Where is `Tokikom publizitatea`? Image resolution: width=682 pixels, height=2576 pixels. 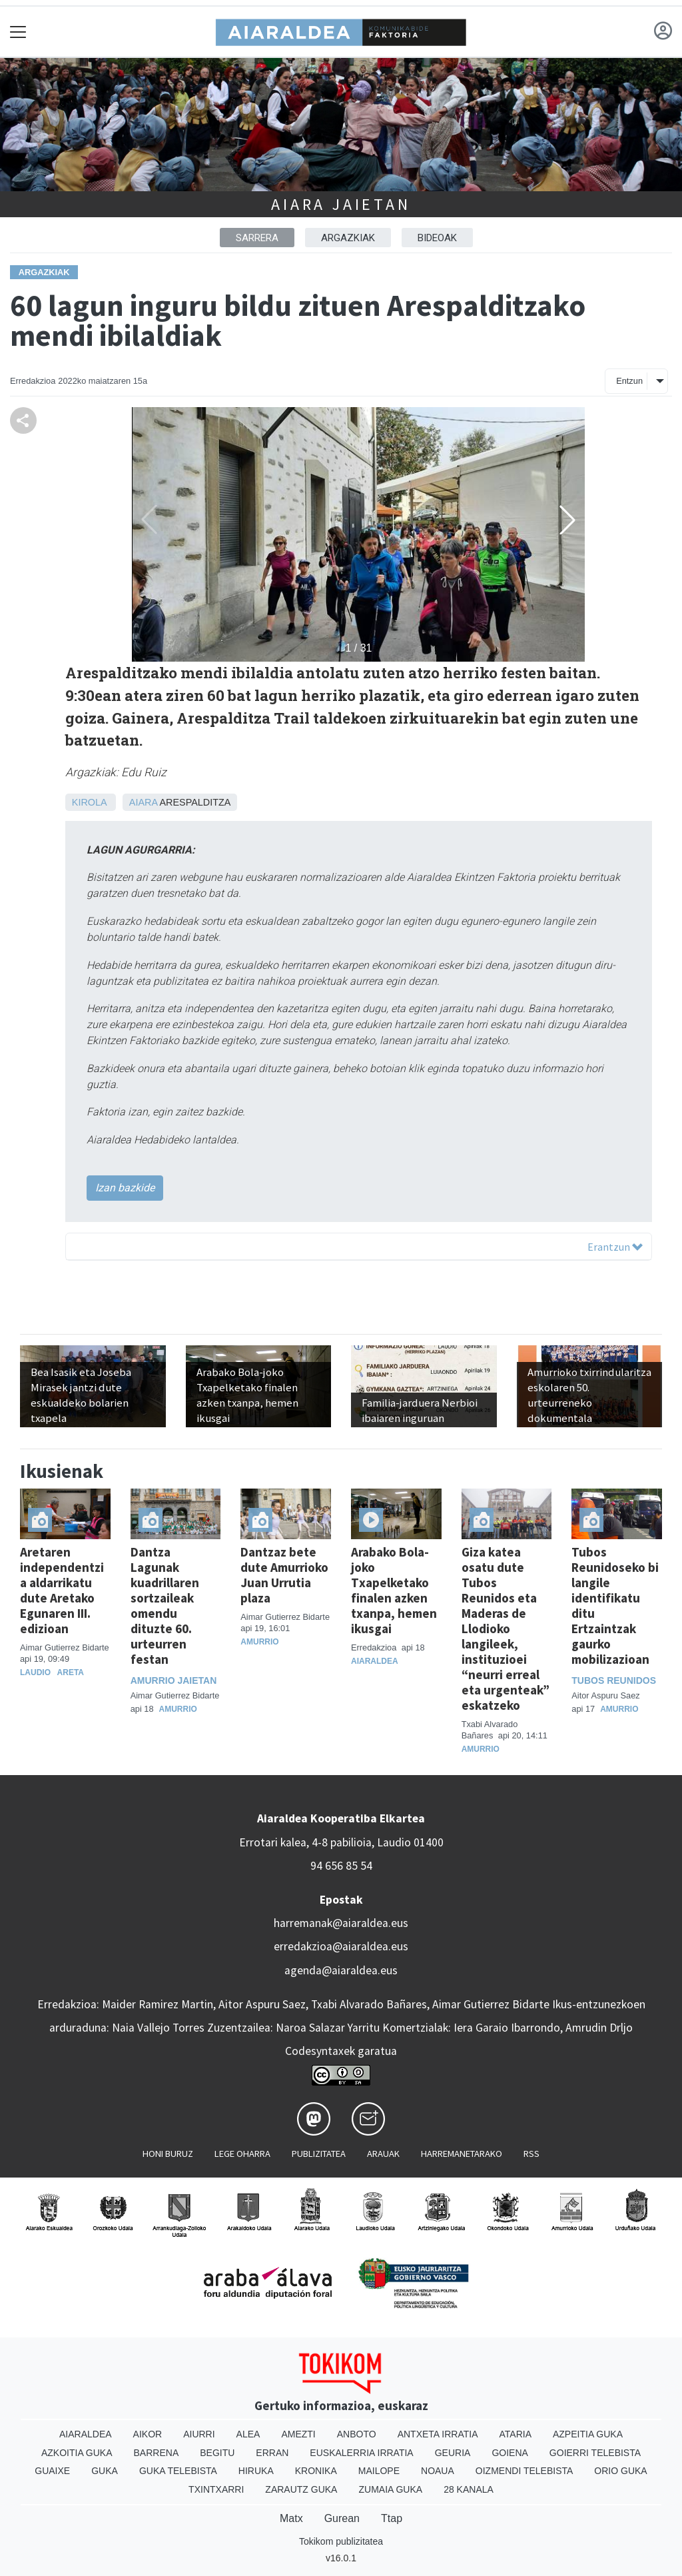 Tokikom publizitatea is located at coordinates (341, 2541).